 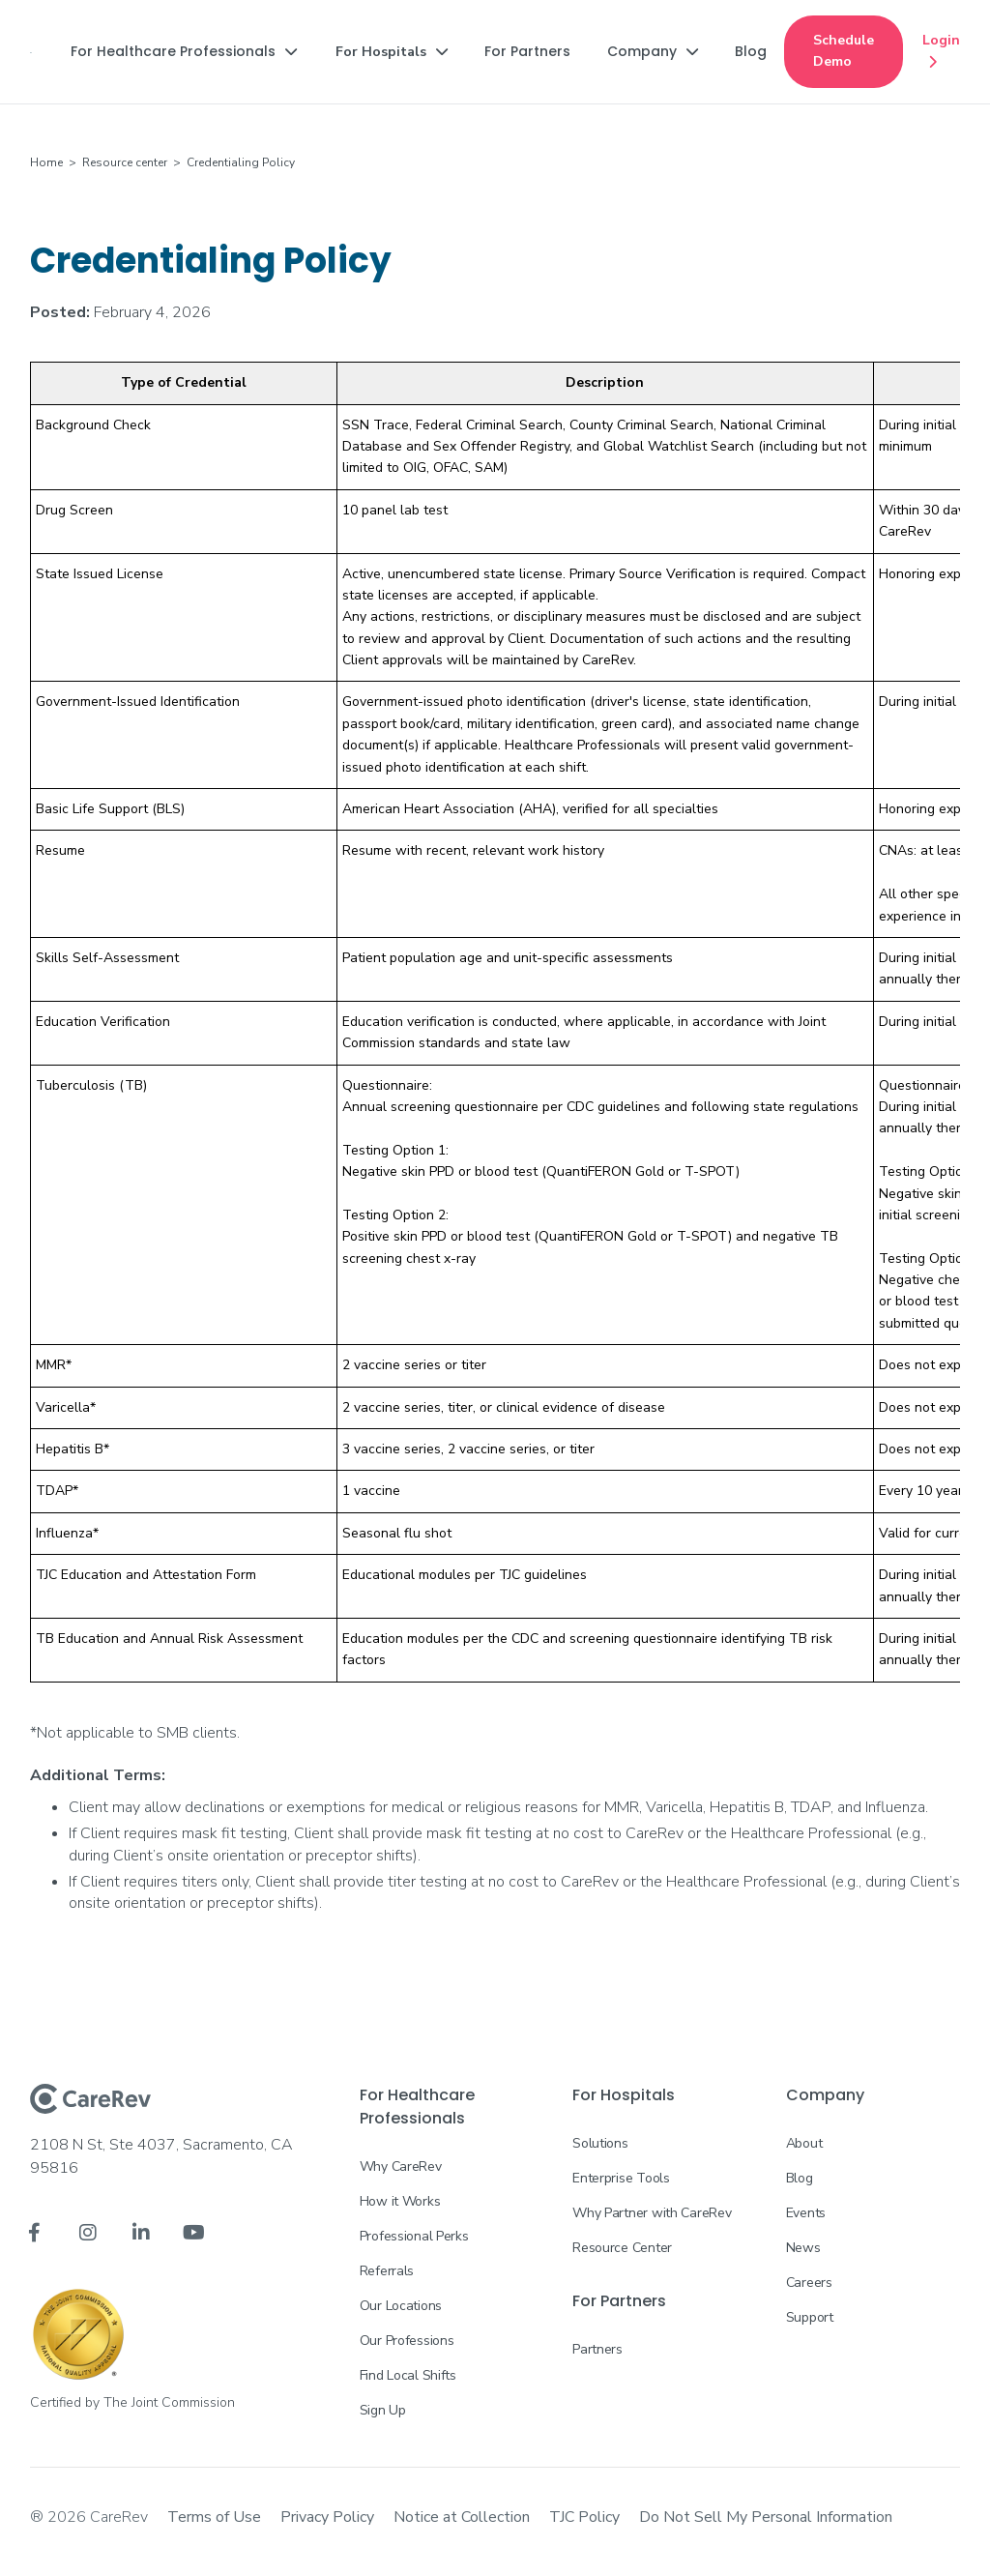 What do you see at coordinates (597, 2349) in the screenshot?
I see `Partners` at bounding box center [597, 2349].